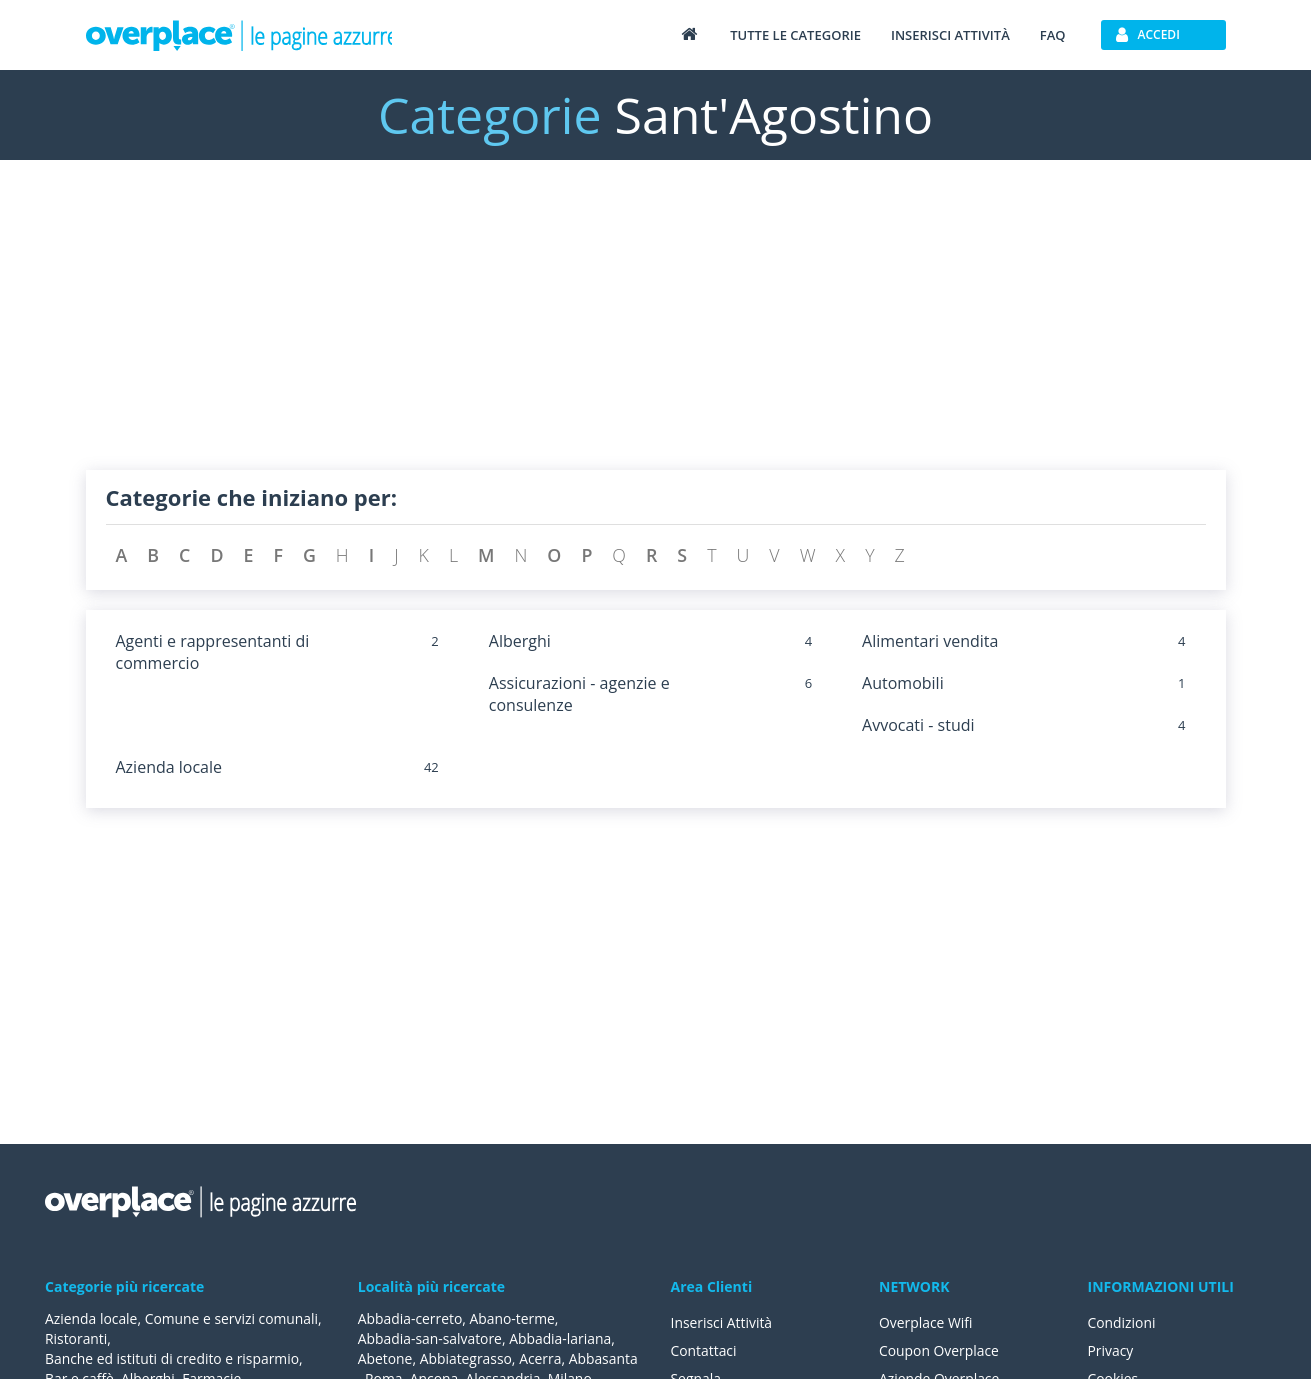 This screenshot has height=1379, width=1311. I want to click on Abbasanta, so click(605, 1358).